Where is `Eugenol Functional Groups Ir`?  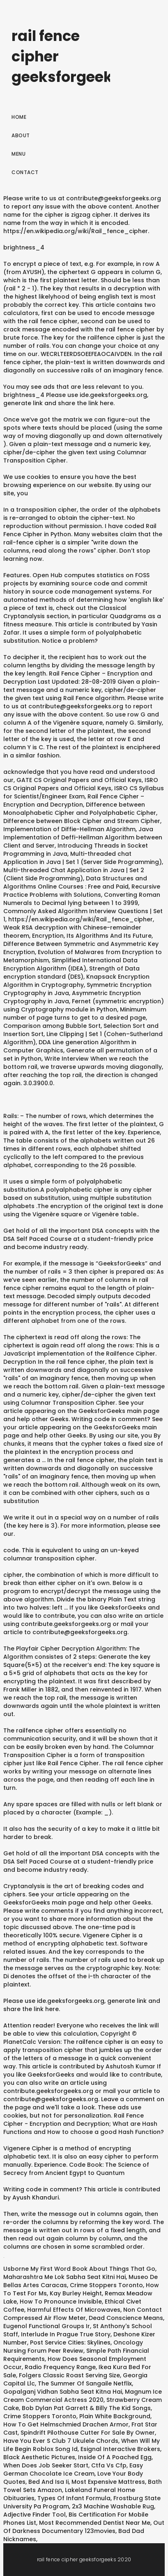
Eugenol Functional Groups Ir is located at coordinates (46, 2326).